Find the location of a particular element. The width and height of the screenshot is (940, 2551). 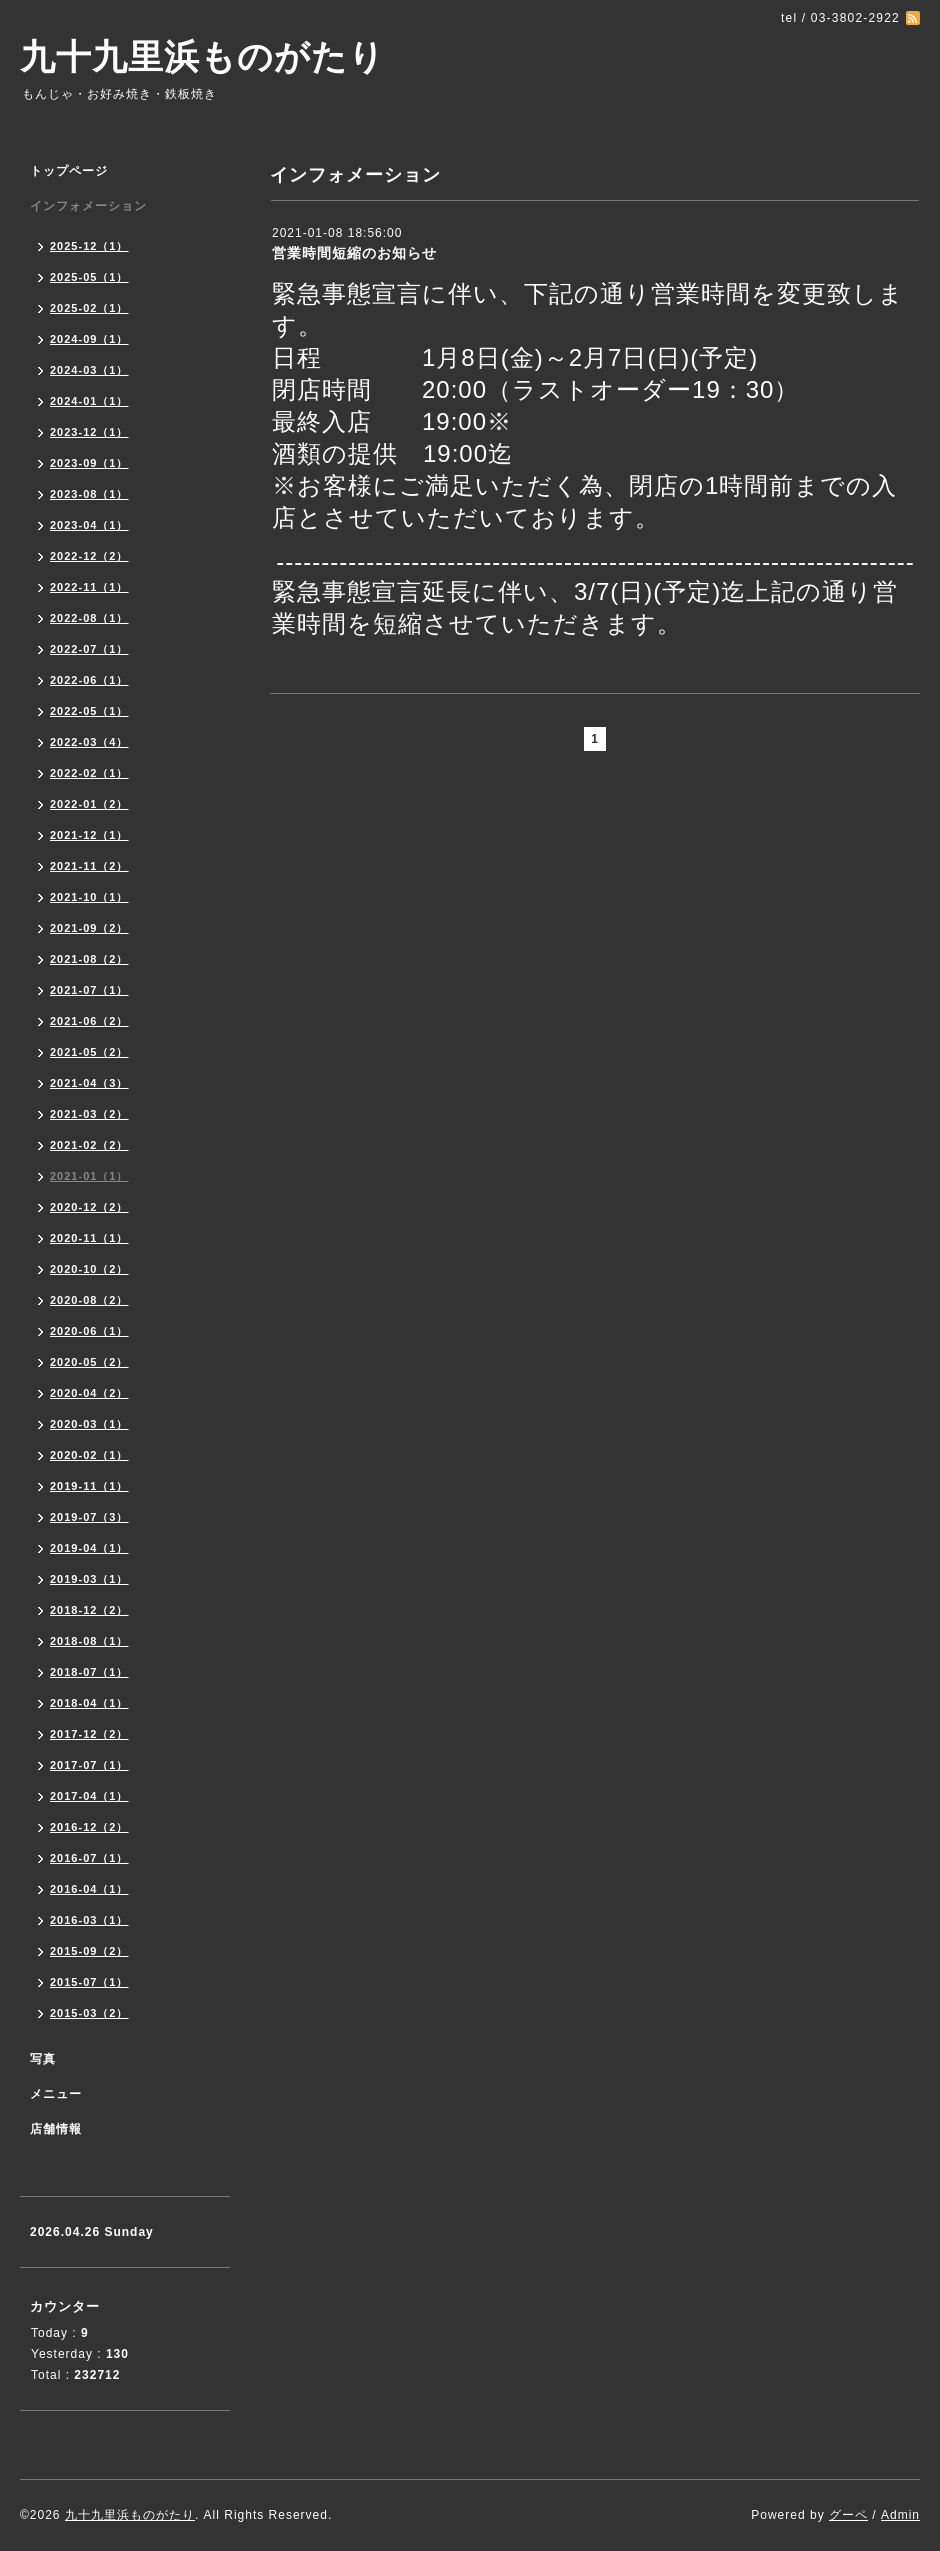

2019-04（1） is located at coordinates (89, 1548).